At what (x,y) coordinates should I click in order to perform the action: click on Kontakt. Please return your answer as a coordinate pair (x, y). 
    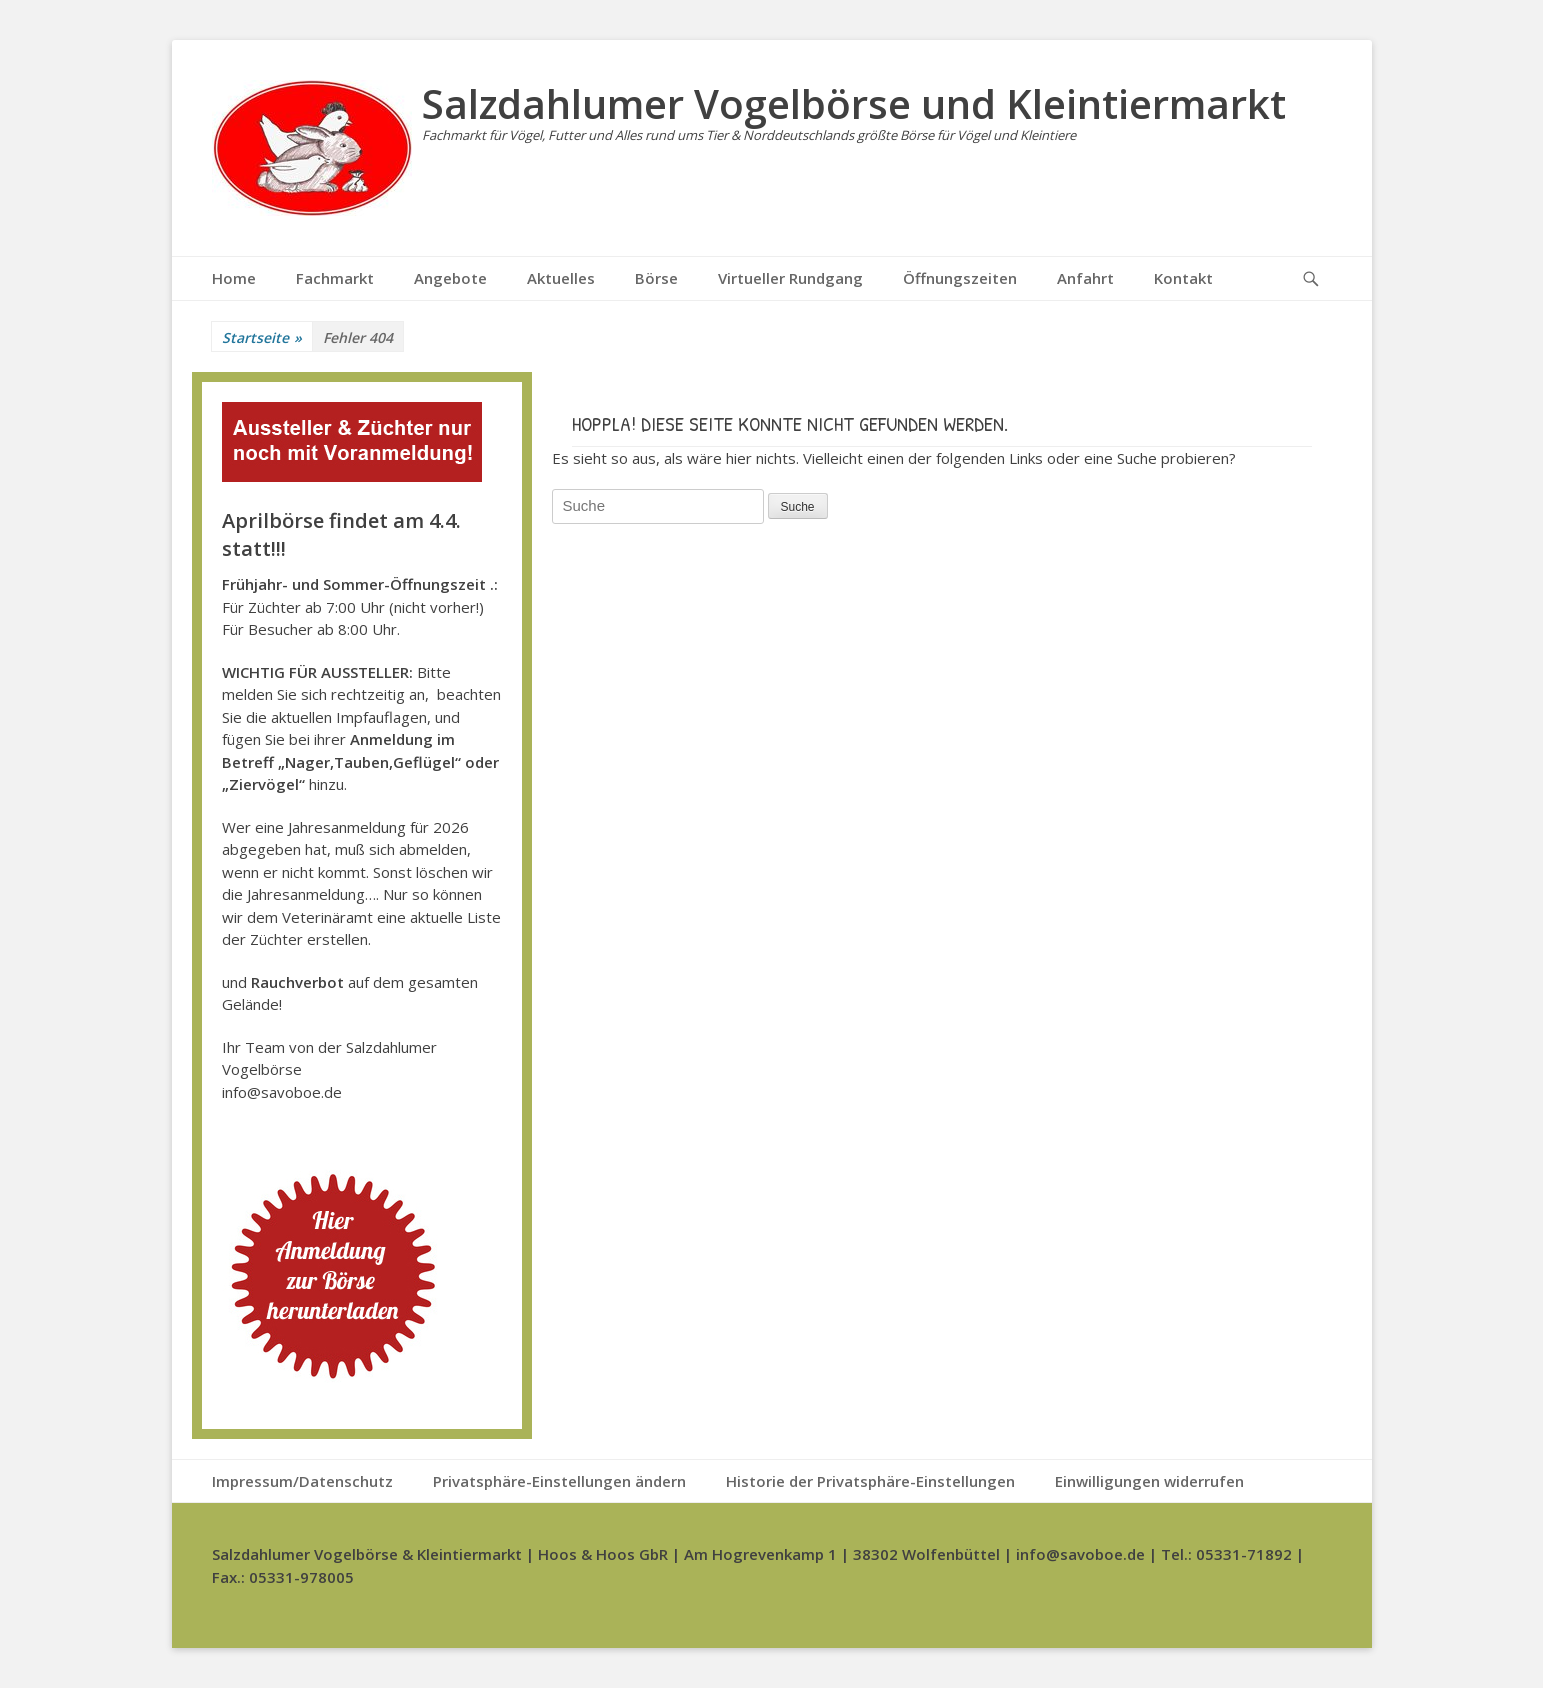
    Looking at the image, I should click on (1183, 278).